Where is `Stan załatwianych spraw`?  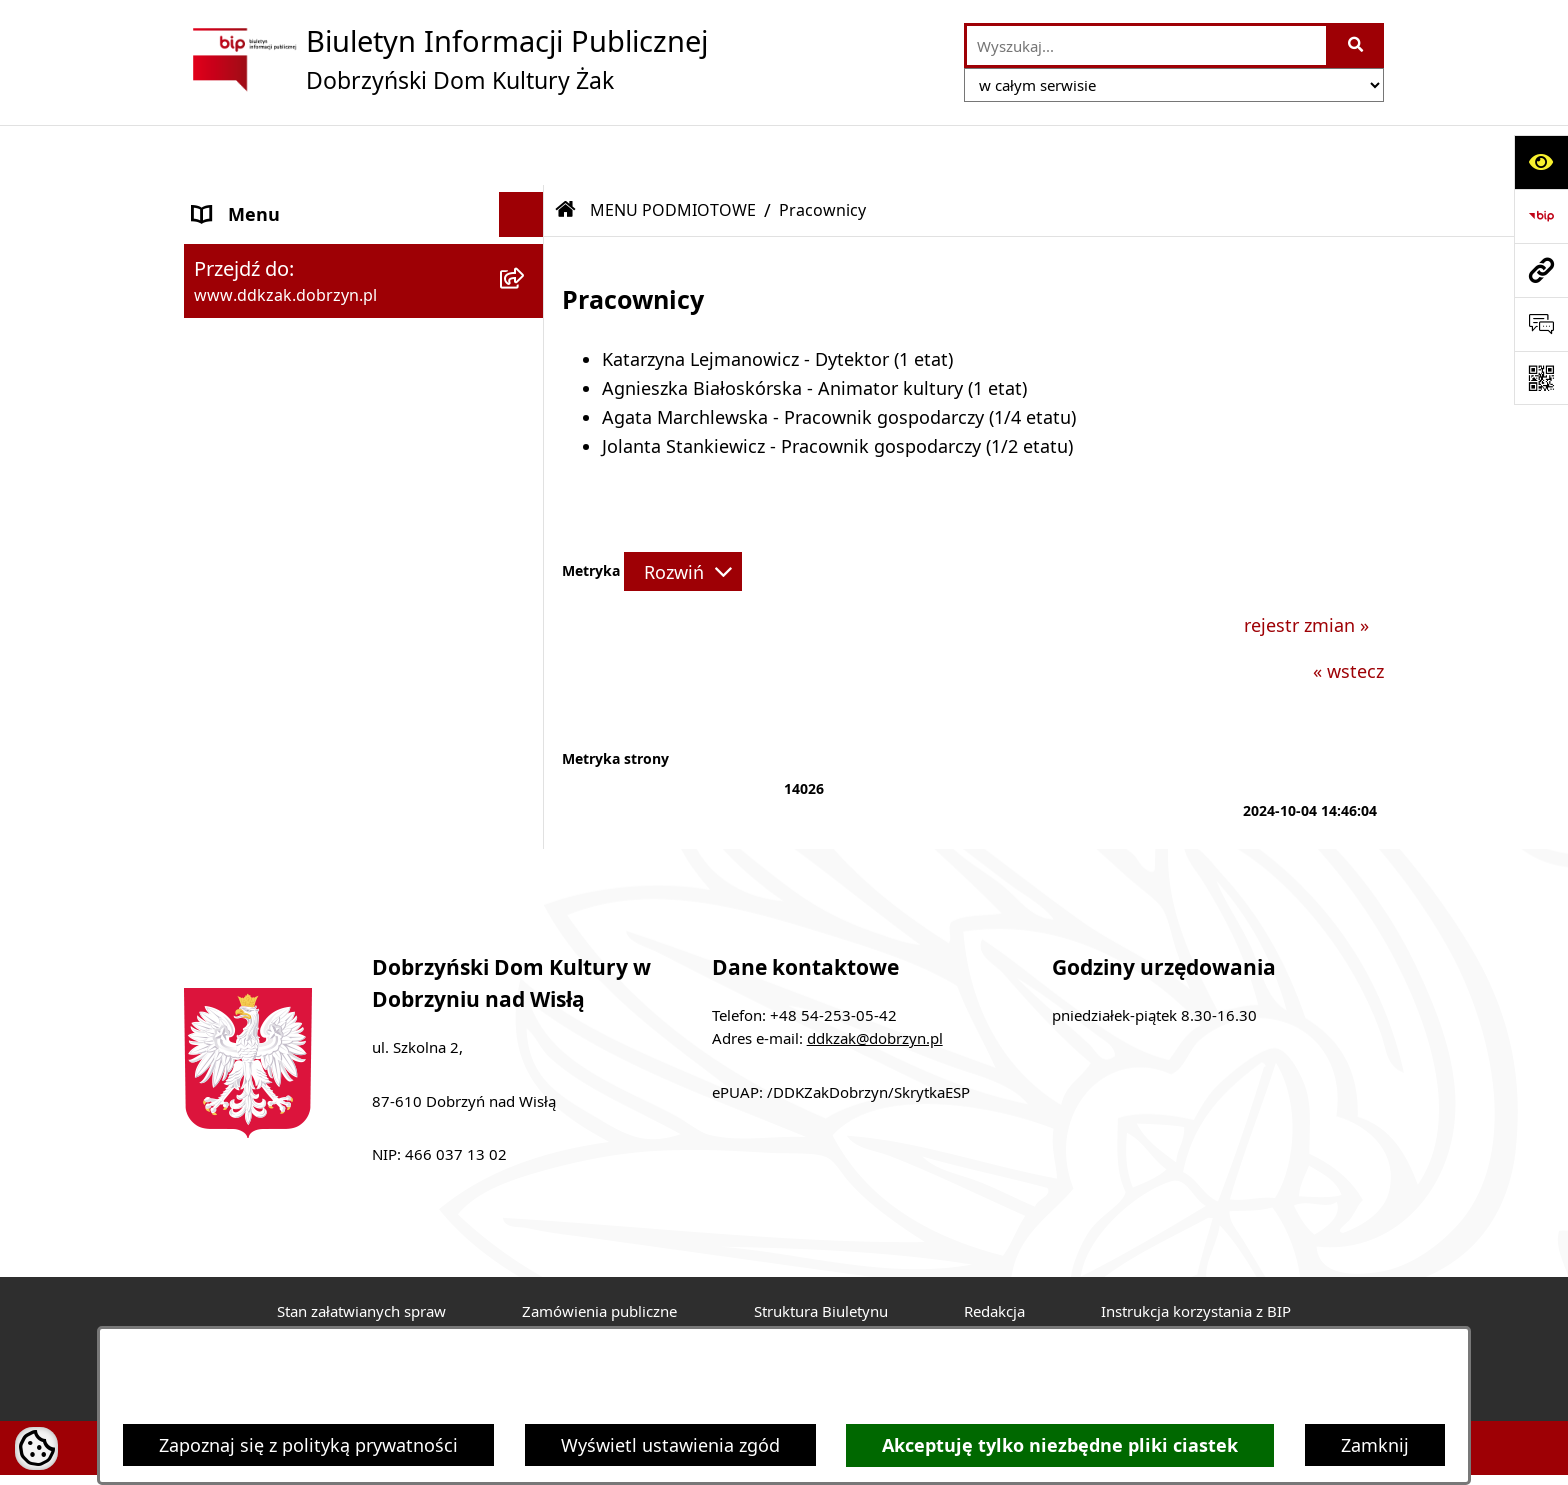 Stan załatwianych spraw is located at coordinates (361, 1251).